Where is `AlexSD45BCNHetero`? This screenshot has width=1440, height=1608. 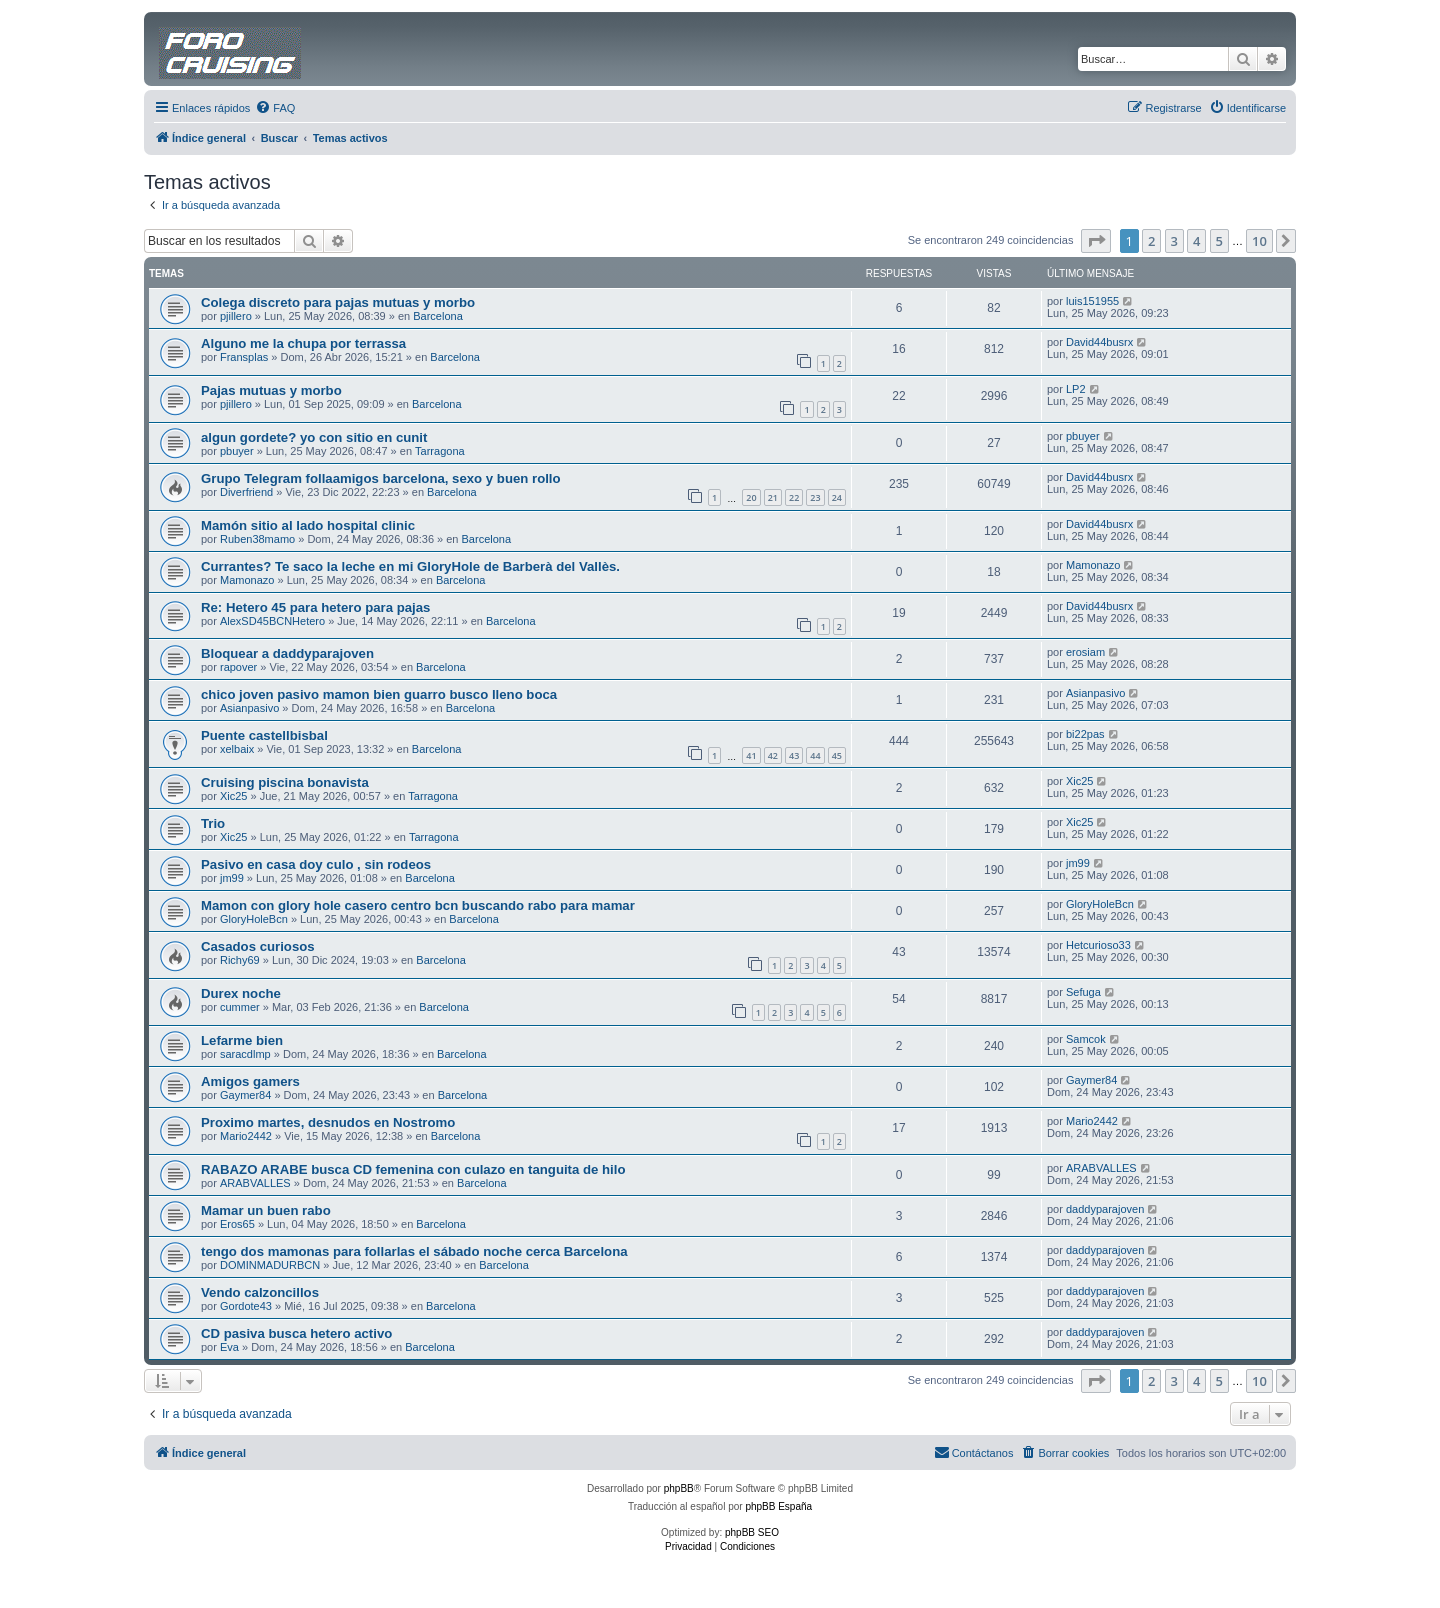 AlexSD45BCNHetero is located at coordinates (272, 621).